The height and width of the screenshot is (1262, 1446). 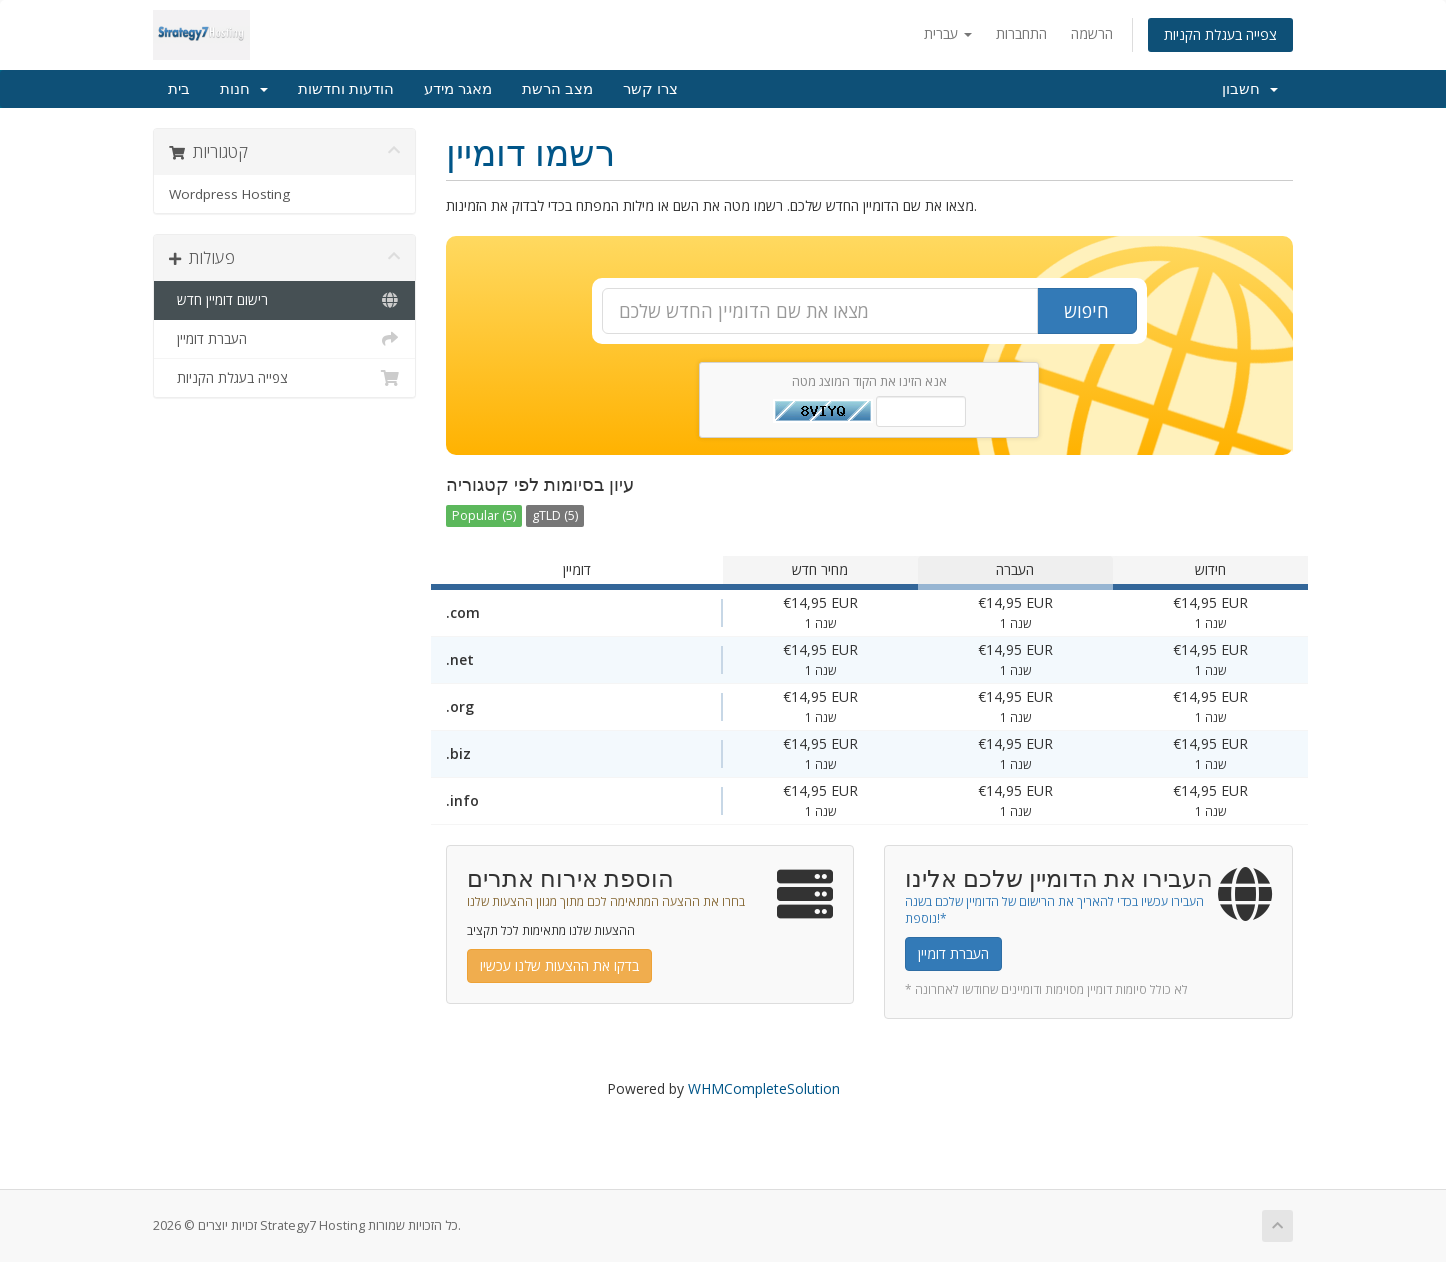 I want to click on חיפוש, so click(x=1086, y=311).